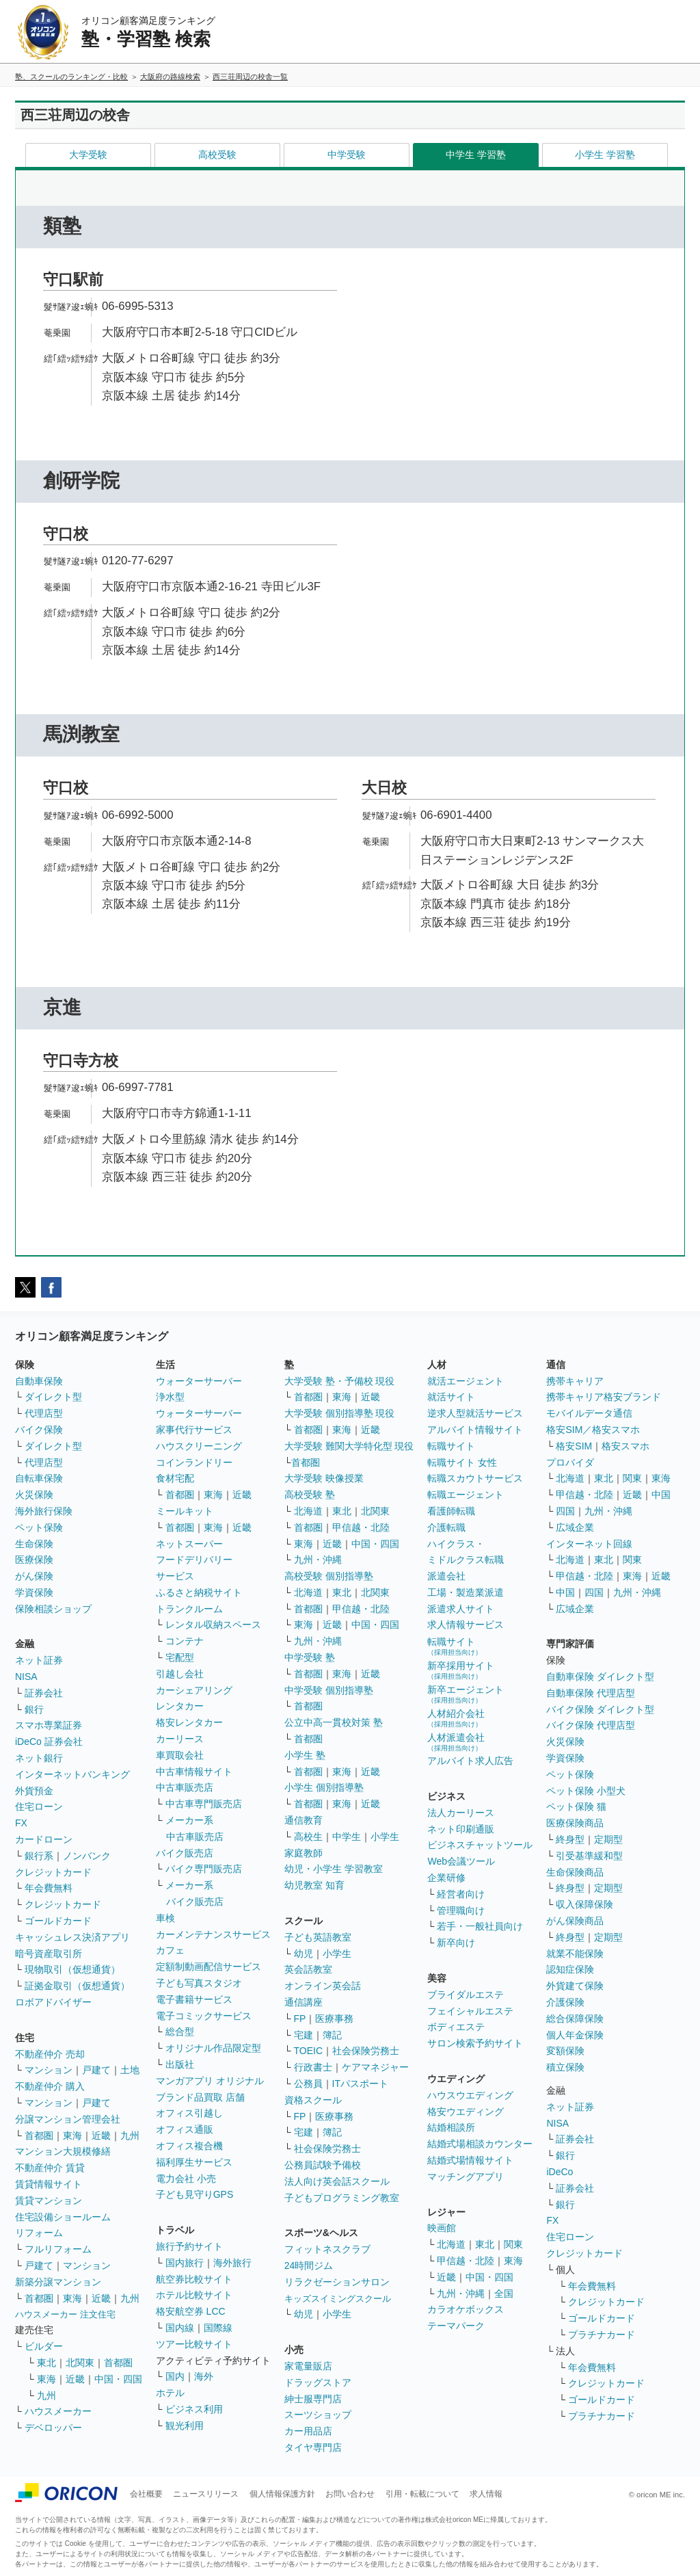 The height and width of the screenshot is (2576, 700). I want to click on 九州・沖縄, so click(318, 1559).